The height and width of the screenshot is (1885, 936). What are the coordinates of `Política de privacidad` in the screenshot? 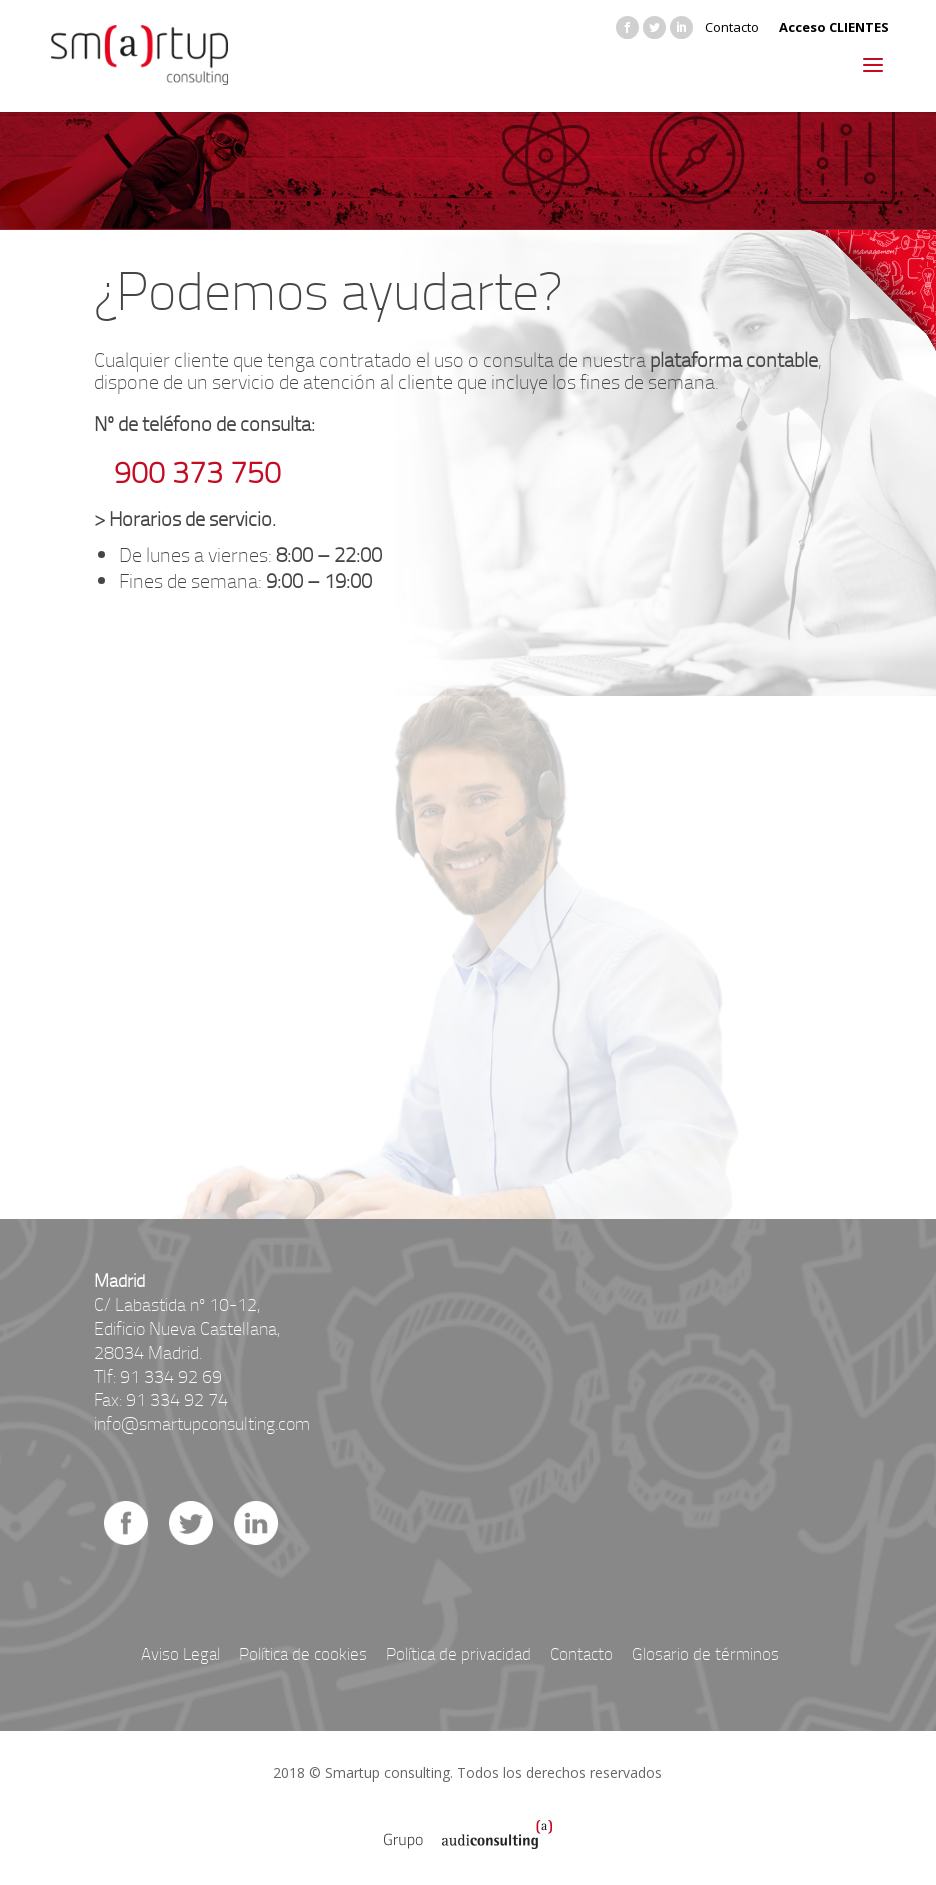 It's located at (458, 1653).